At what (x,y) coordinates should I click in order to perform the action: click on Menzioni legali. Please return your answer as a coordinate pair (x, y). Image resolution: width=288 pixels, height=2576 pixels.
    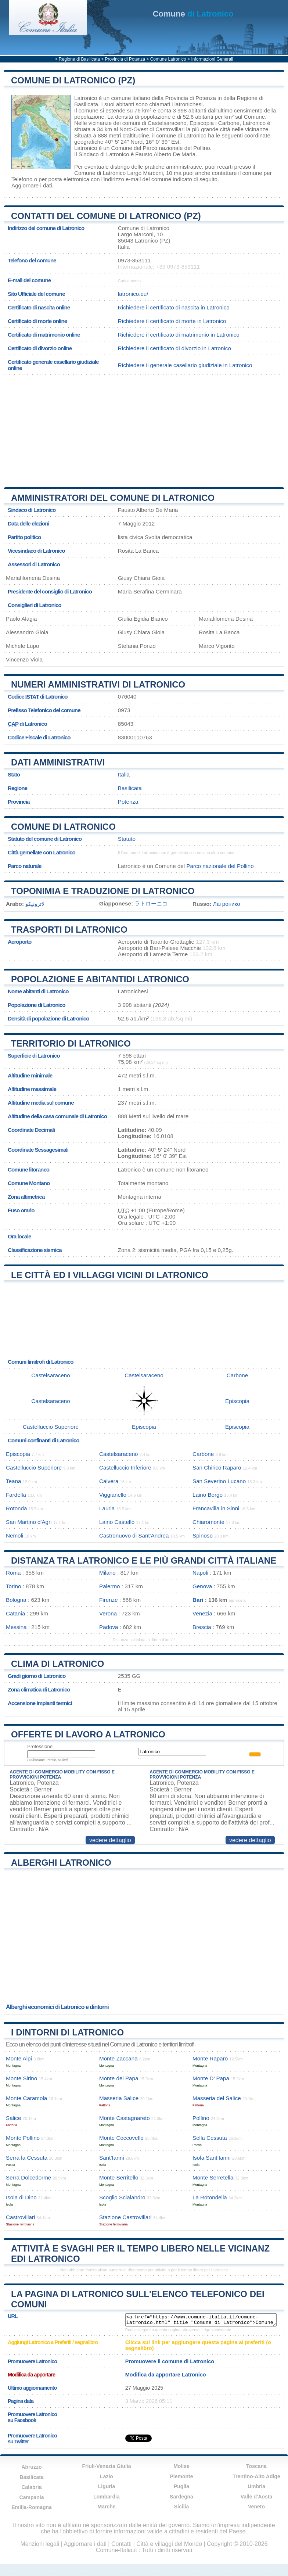
    Looking at the image, I should click on (39, 2544).